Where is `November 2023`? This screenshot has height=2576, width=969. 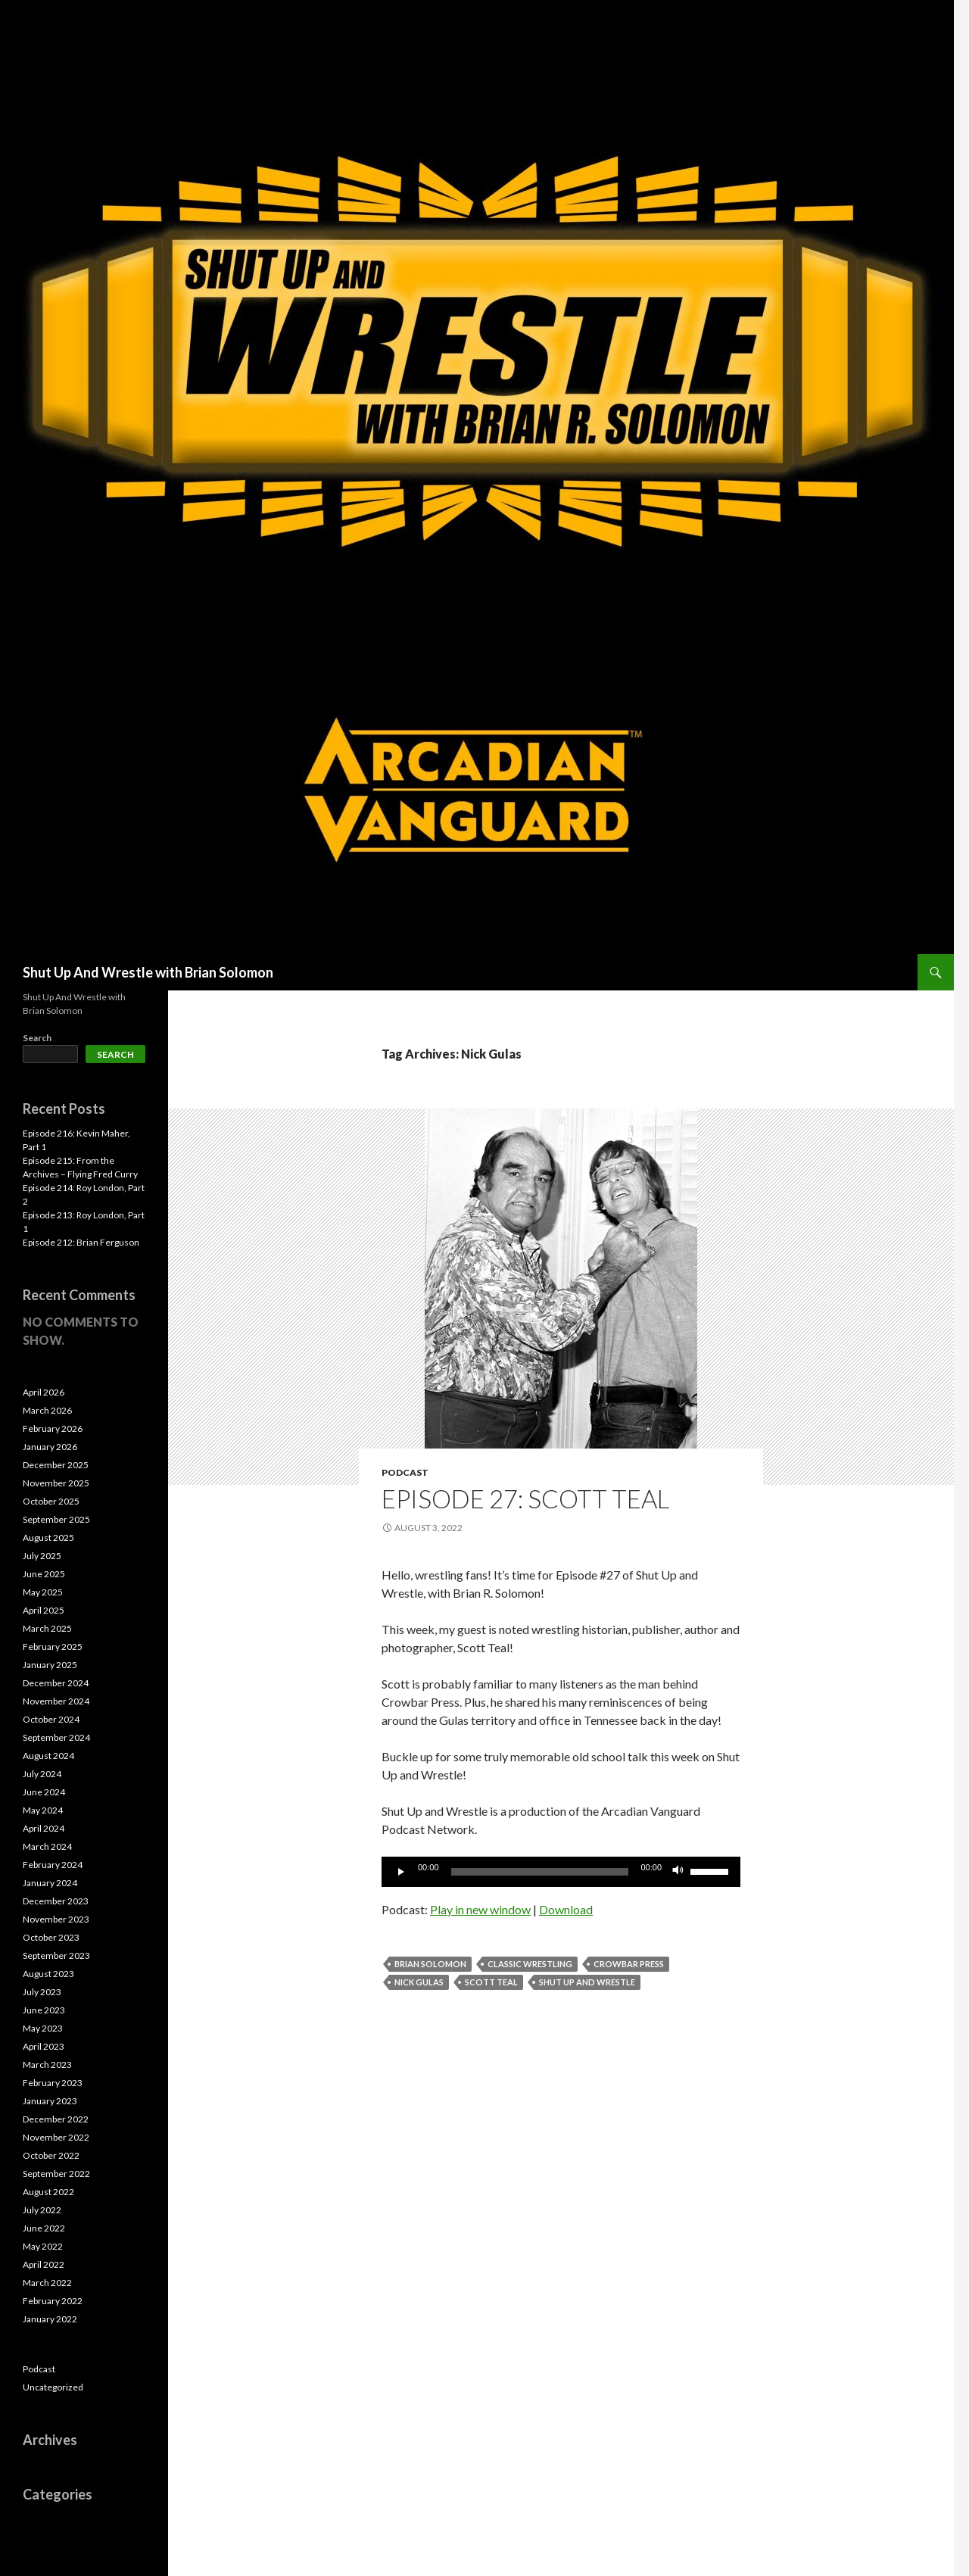
November 2023 is located at coordinates (56, 1919).